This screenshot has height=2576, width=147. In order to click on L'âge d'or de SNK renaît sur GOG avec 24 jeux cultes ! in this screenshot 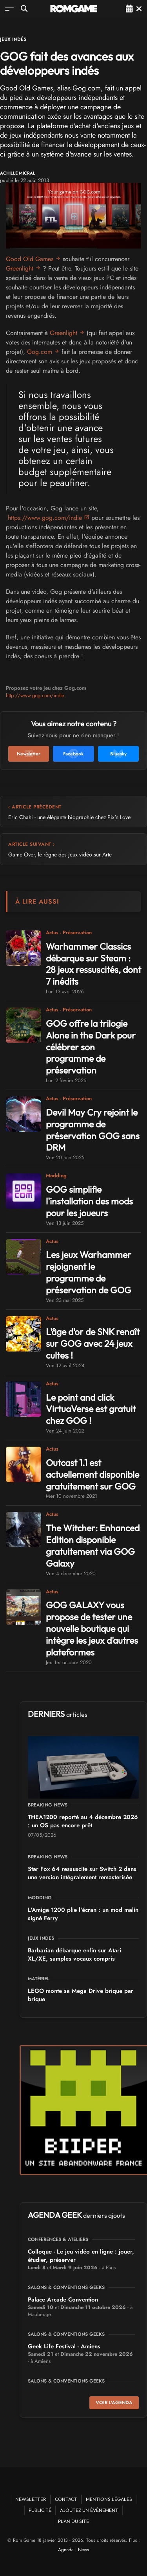, I will do `click(93, 1343)`.